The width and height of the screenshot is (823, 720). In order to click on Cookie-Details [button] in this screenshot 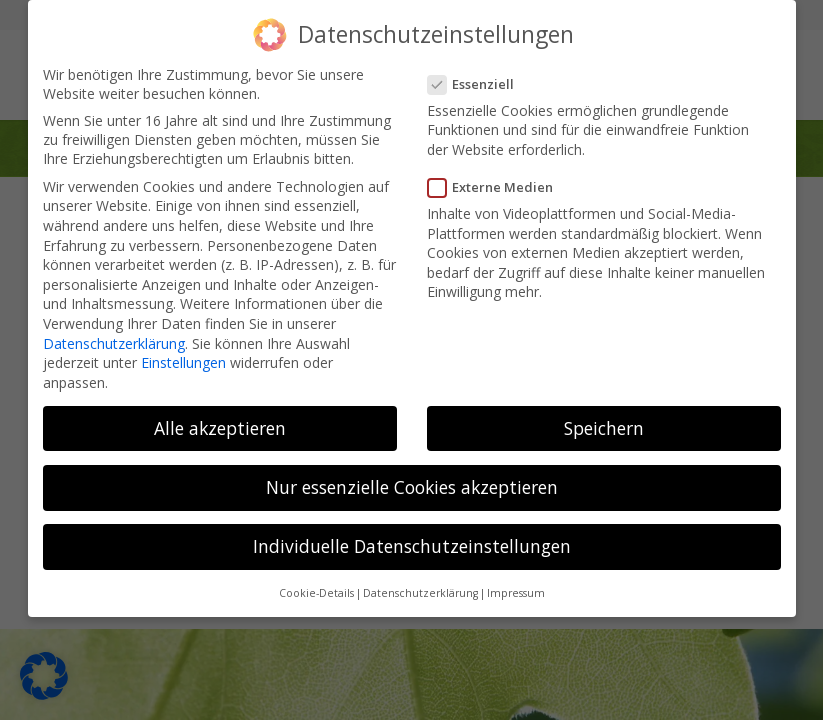, I will do `click(316, 587)`.